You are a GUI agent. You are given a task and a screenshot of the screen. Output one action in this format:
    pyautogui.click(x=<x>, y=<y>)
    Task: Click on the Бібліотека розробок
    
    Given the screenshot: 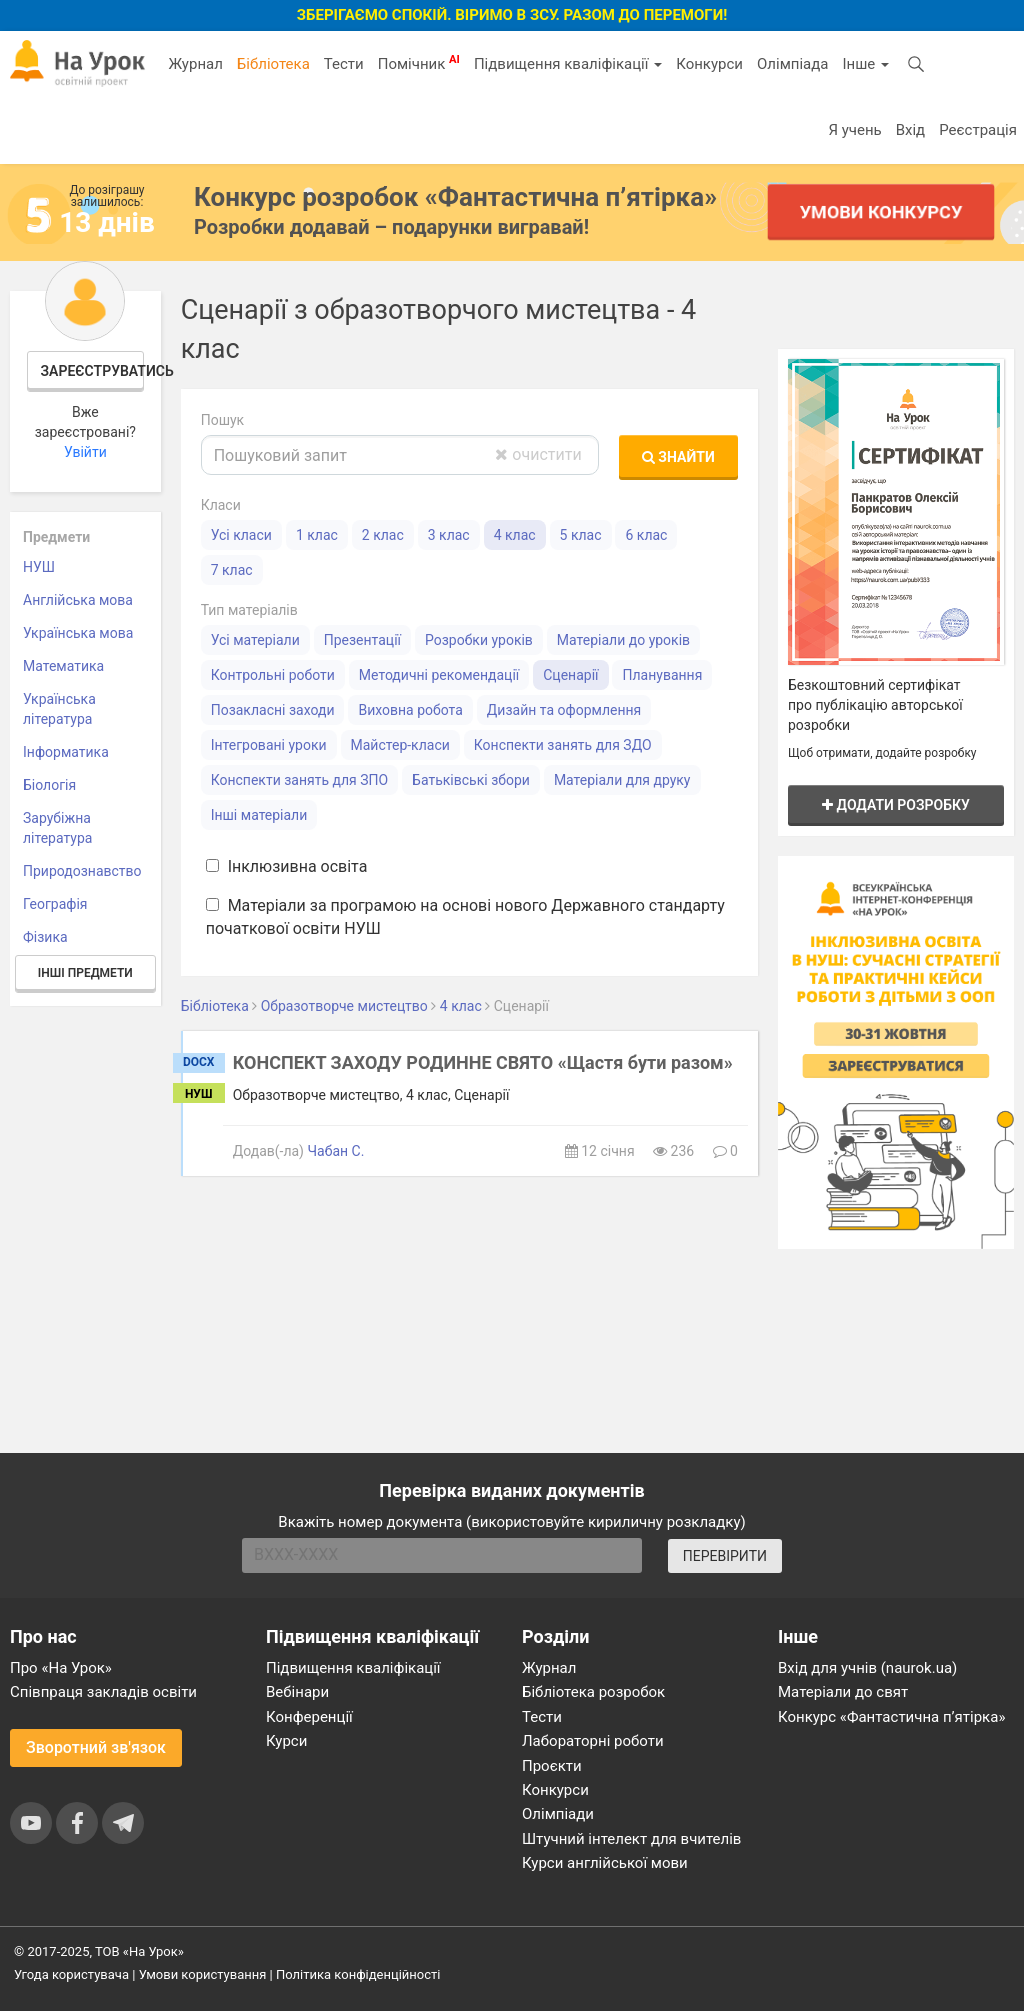 What is the action you would take?
    pyautogui.click(x=593, y=1692)
    